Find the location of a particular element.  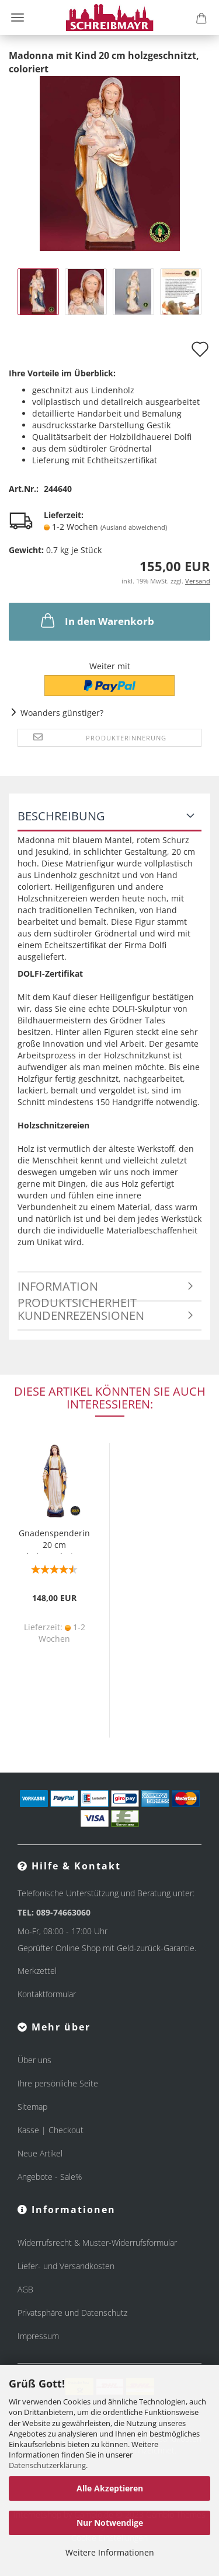

(Ausland abweichend) is located at coordinates (133, 527).